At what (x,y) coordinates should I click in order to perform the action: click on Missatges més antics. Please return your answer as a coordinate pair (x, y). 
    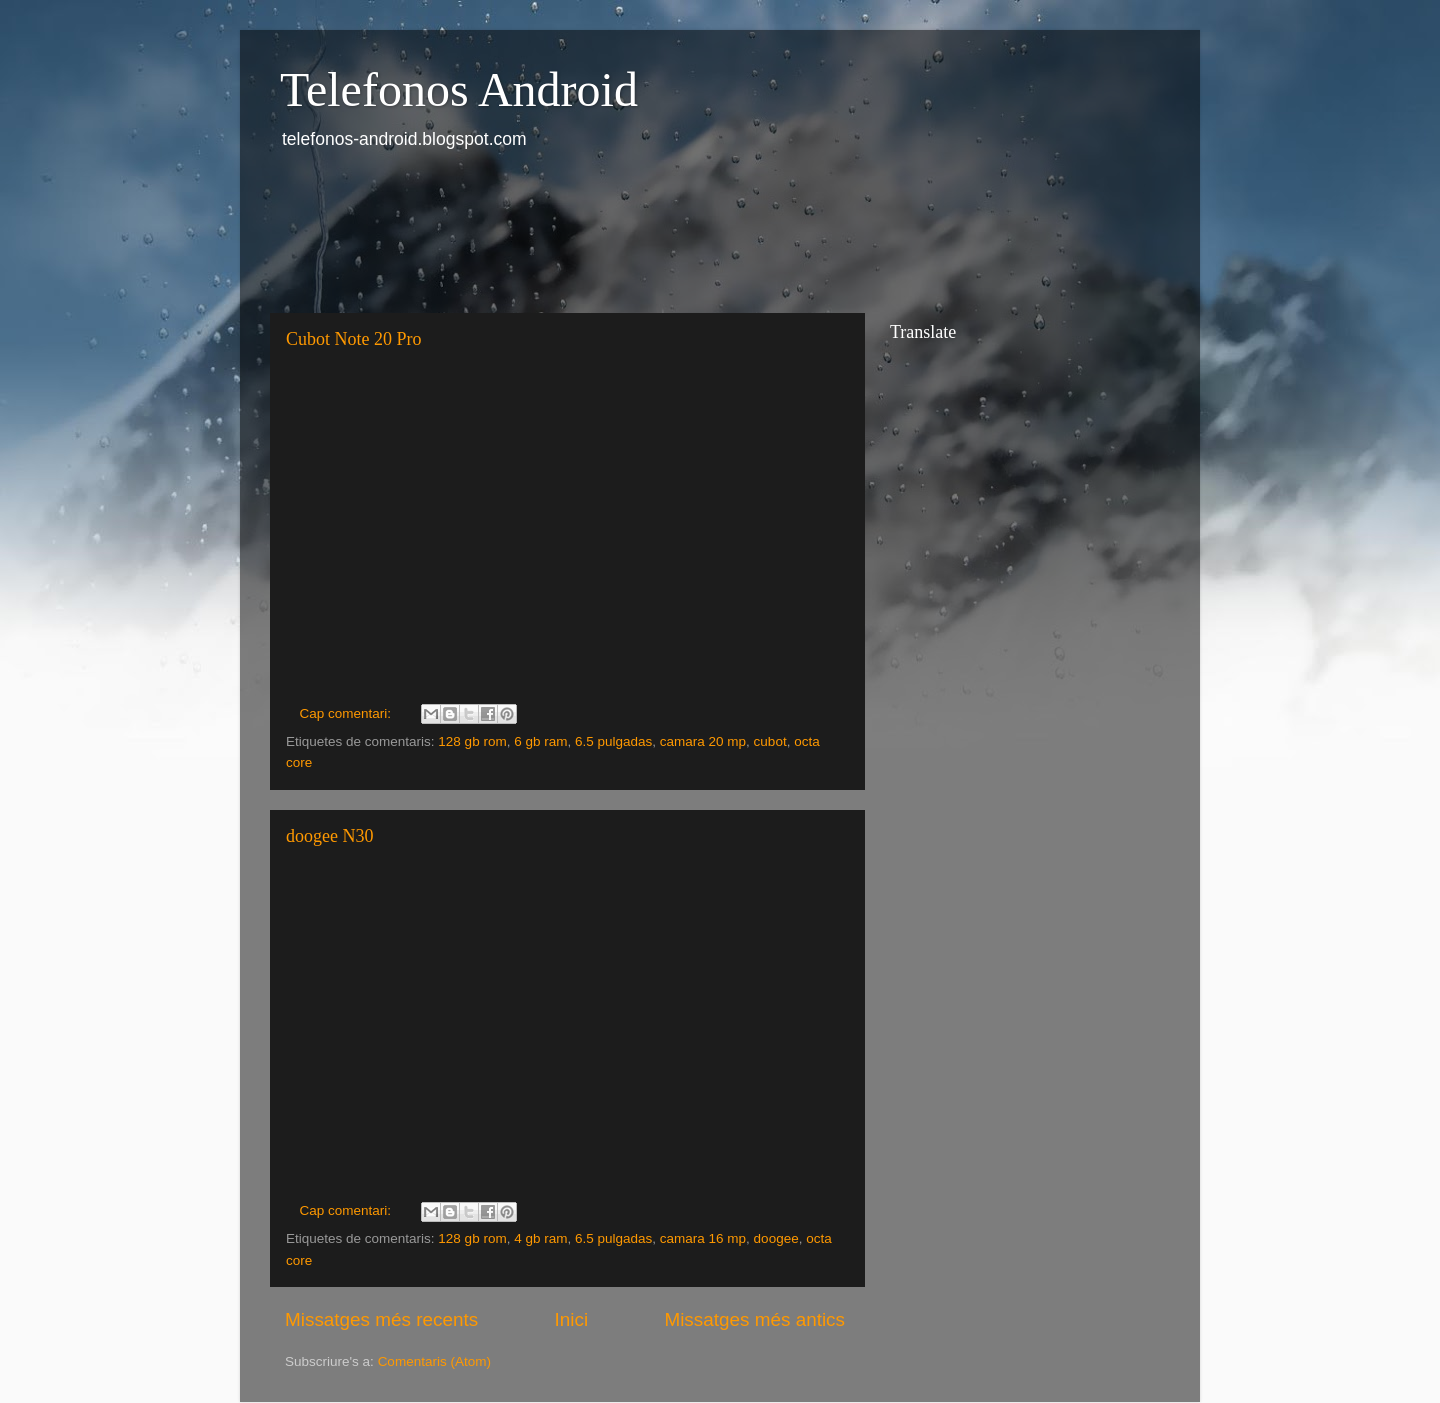
    Looking at the image, I should click on (754, 1319).